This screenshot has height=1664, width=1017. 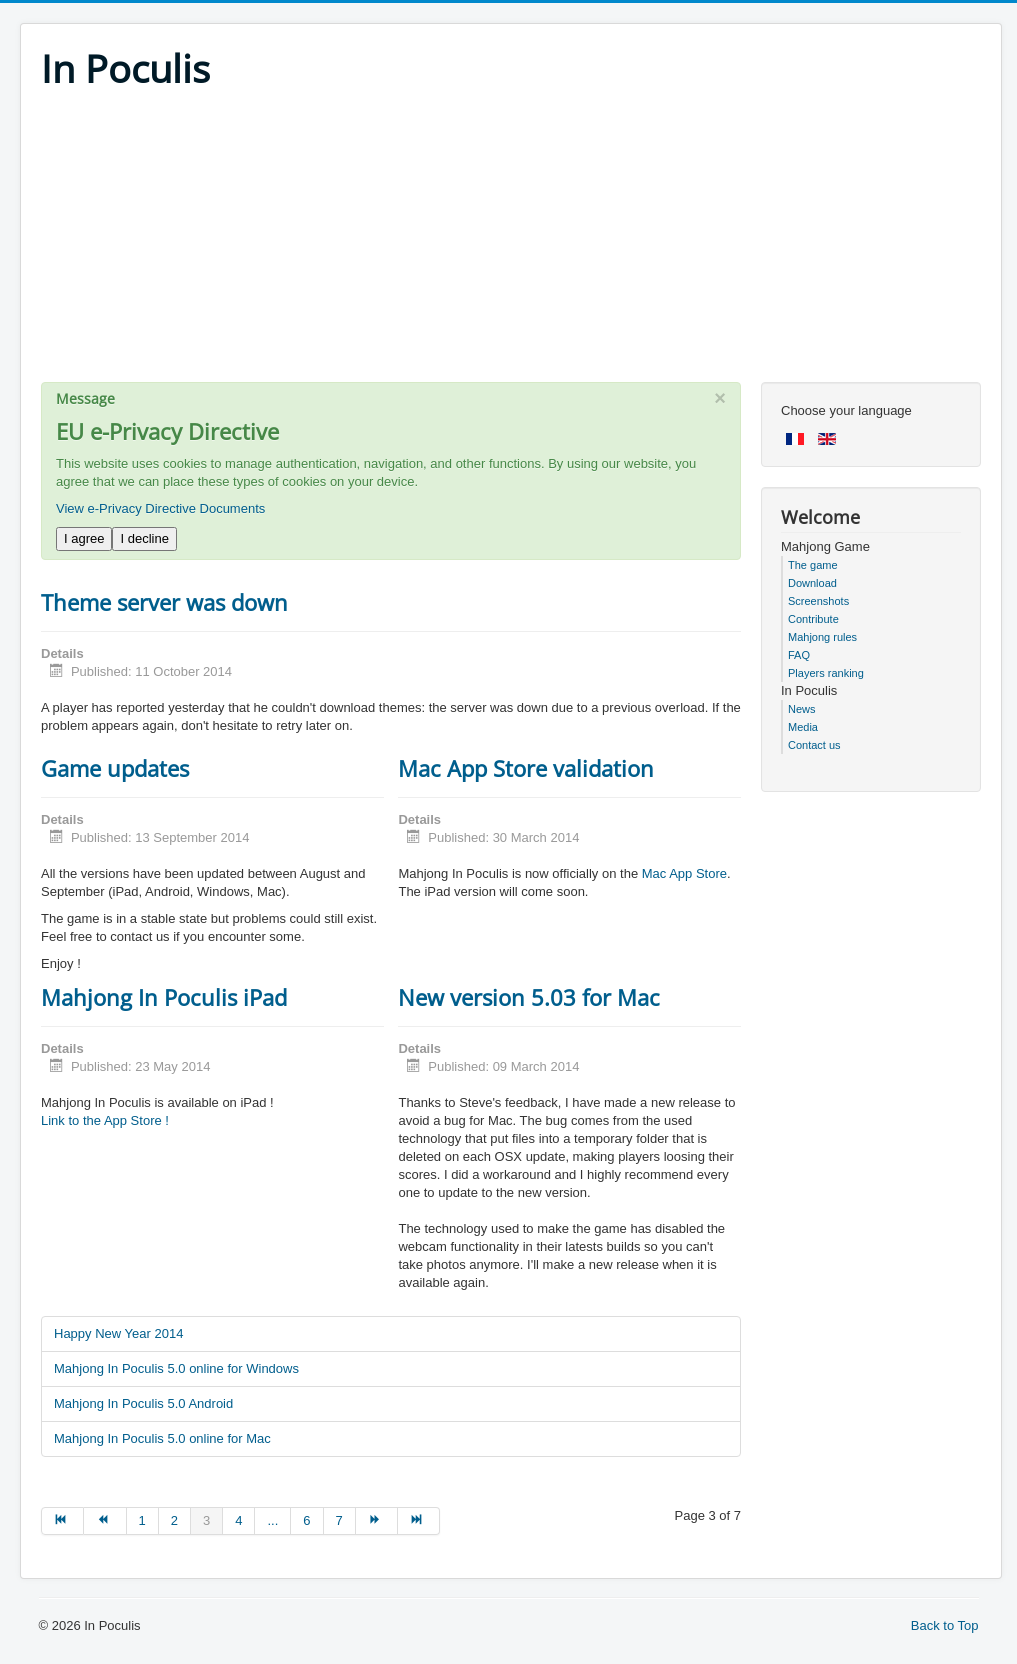 I want to click on Mahjong In Poculis 5.0 online for Mac, so click(x=162, y=1438).